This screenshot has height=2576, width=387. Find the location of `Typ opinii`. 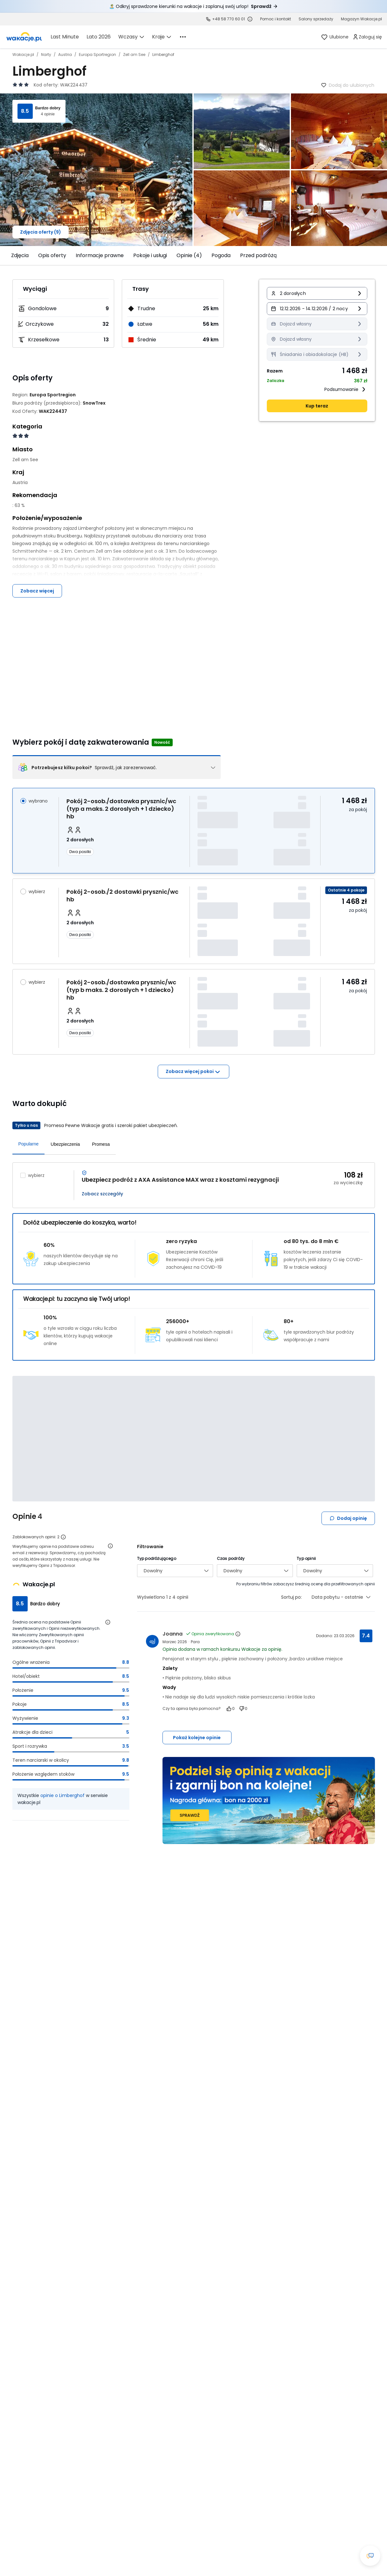

Typ opinii is located at coordinates (306, 1558).